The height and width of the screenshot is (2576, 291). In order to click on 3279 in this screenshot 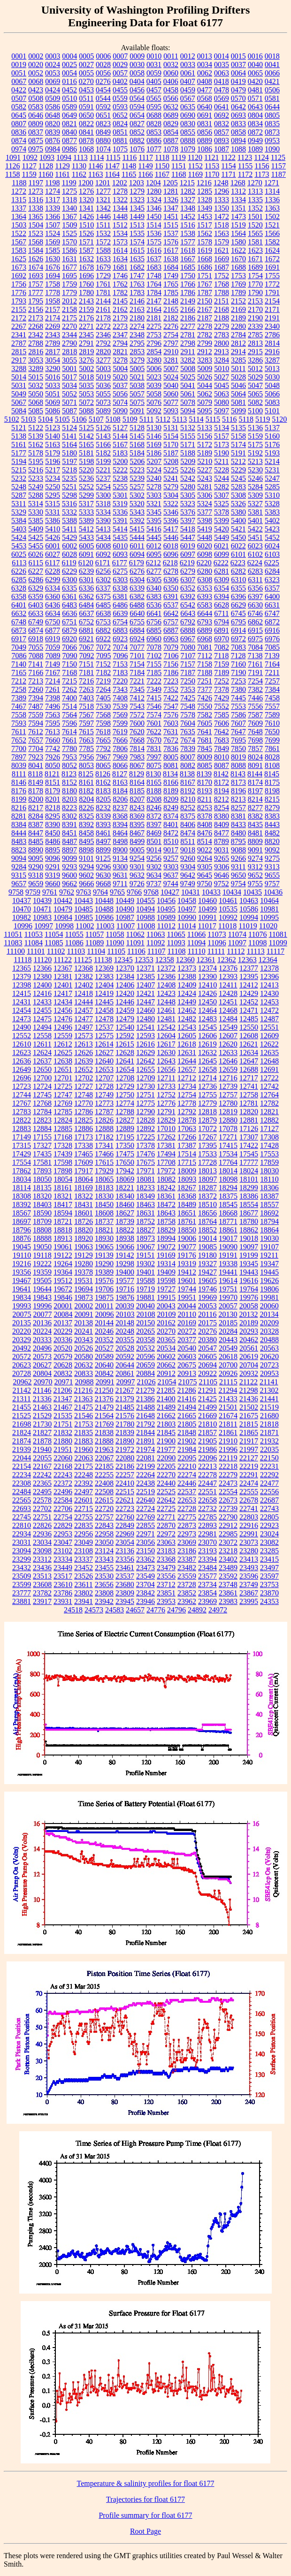, I will do `click(137, 360)`.